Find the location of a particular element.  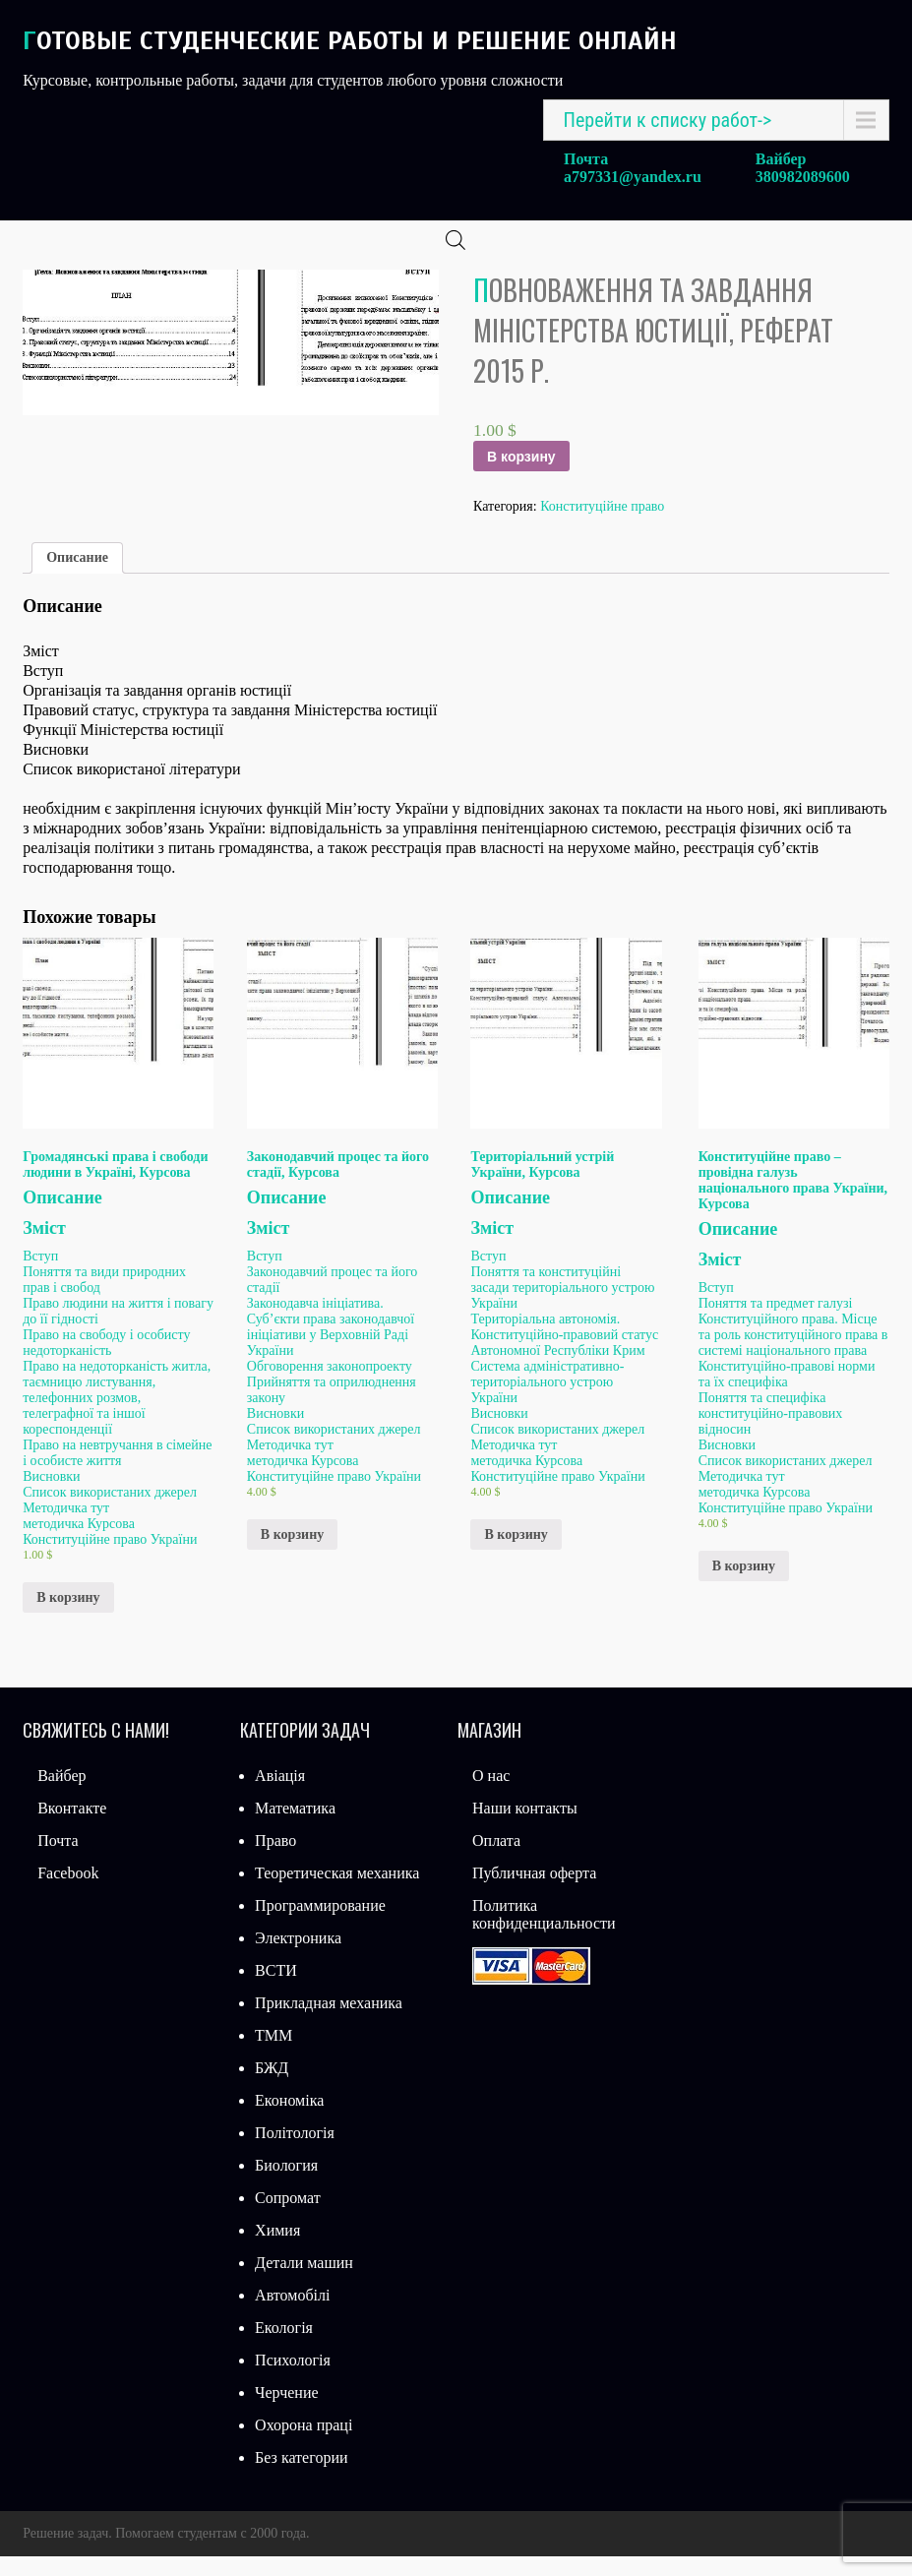

Наши контакты is located at coordinates (525, 1827).